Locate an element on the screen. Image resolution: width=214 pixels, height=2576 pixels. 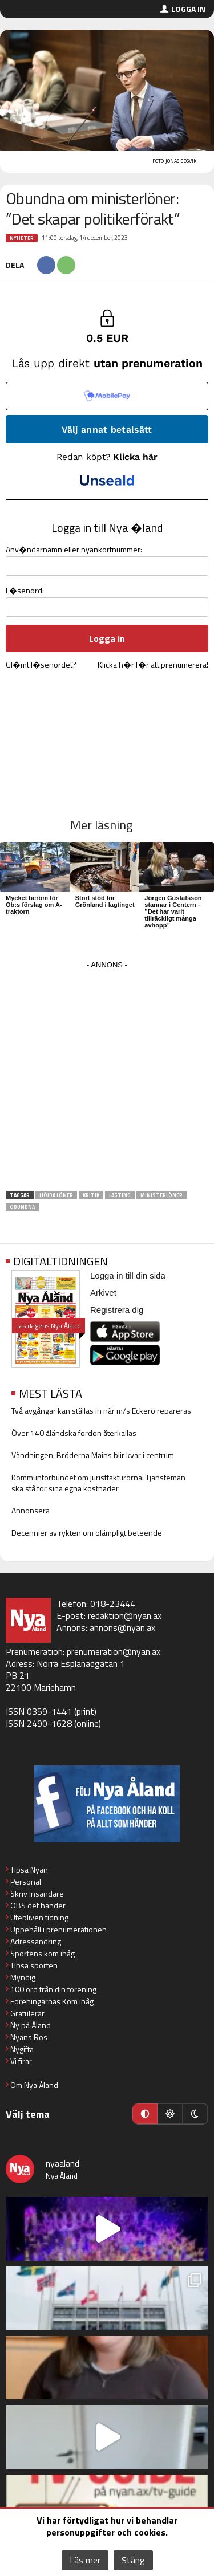
Gratulerar is located at coordinates (27, 2013).